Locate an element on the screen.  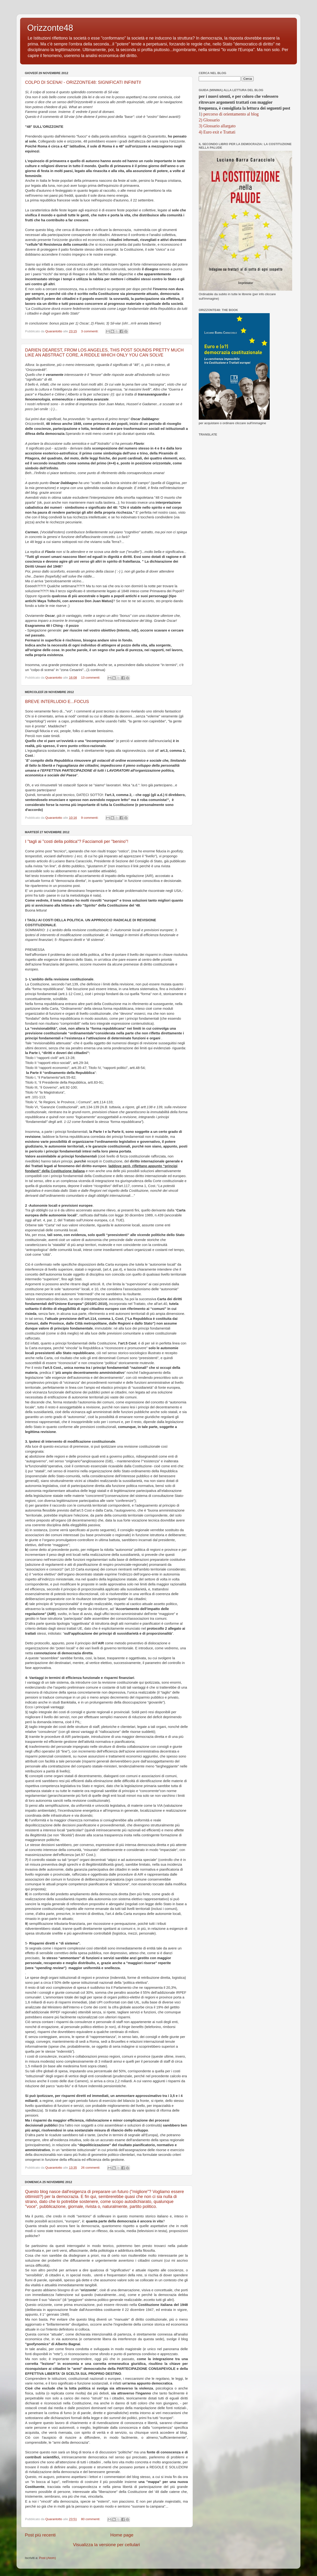
COLPO DI SCENA! - ORIZZONTE48: SIGNIFICATI INFINITI! is located at coordinates (83, 82).